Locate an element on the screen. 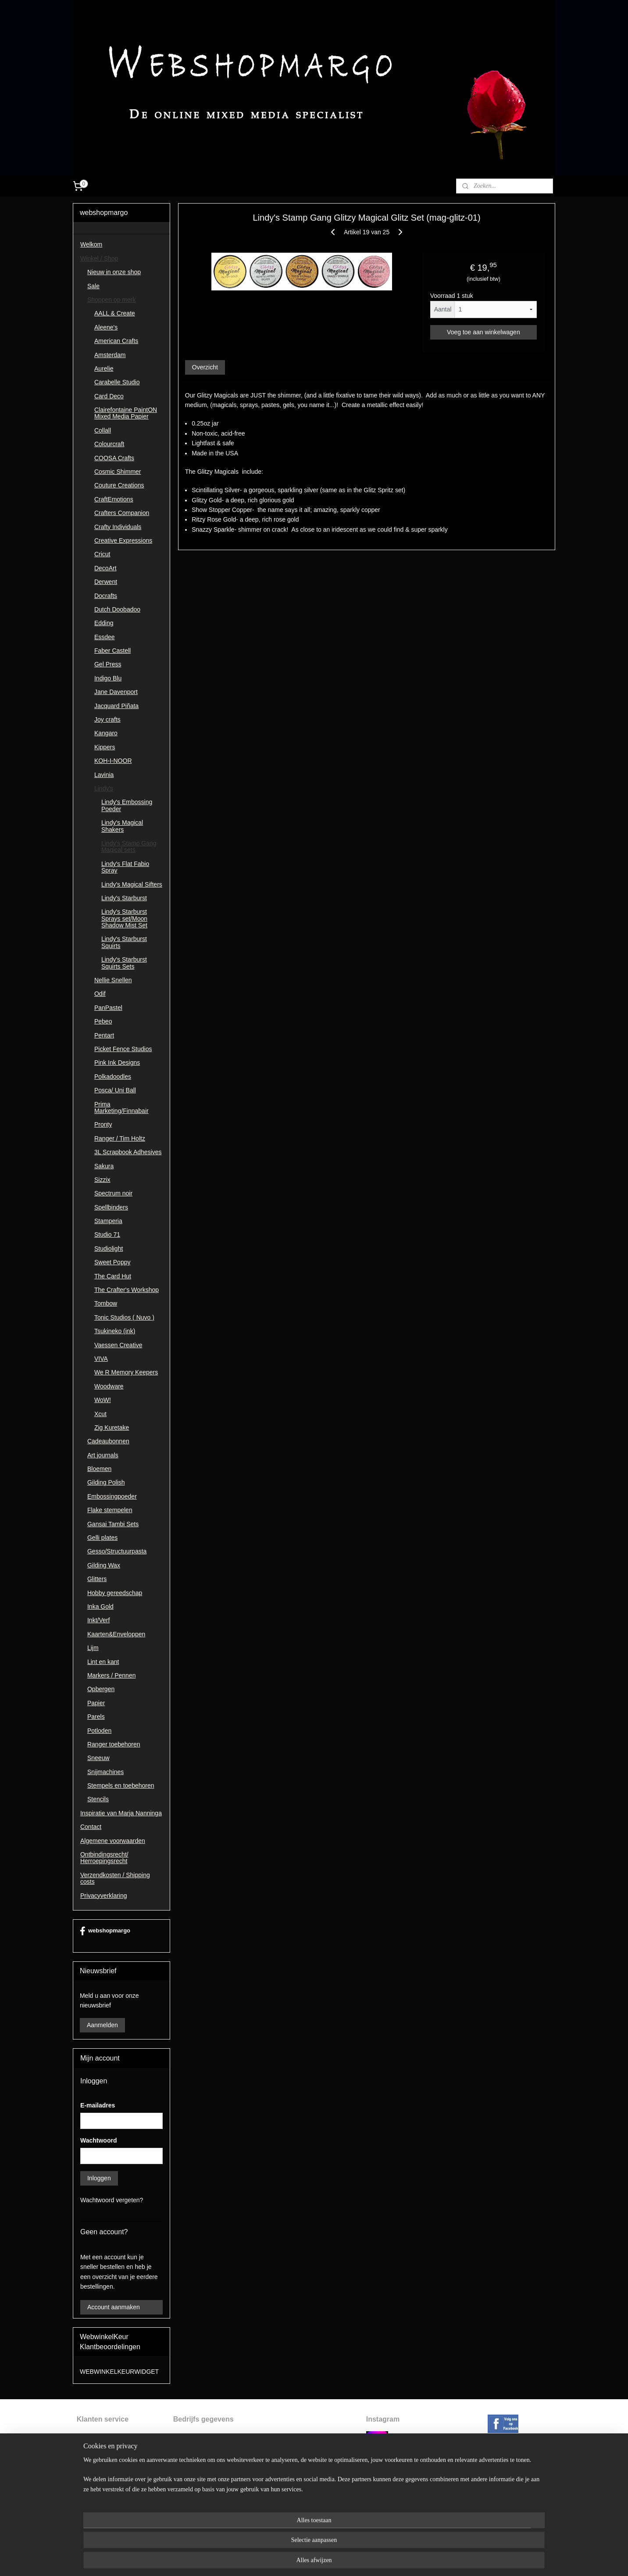  Indigo Blu is located at coordinates (107, 678).